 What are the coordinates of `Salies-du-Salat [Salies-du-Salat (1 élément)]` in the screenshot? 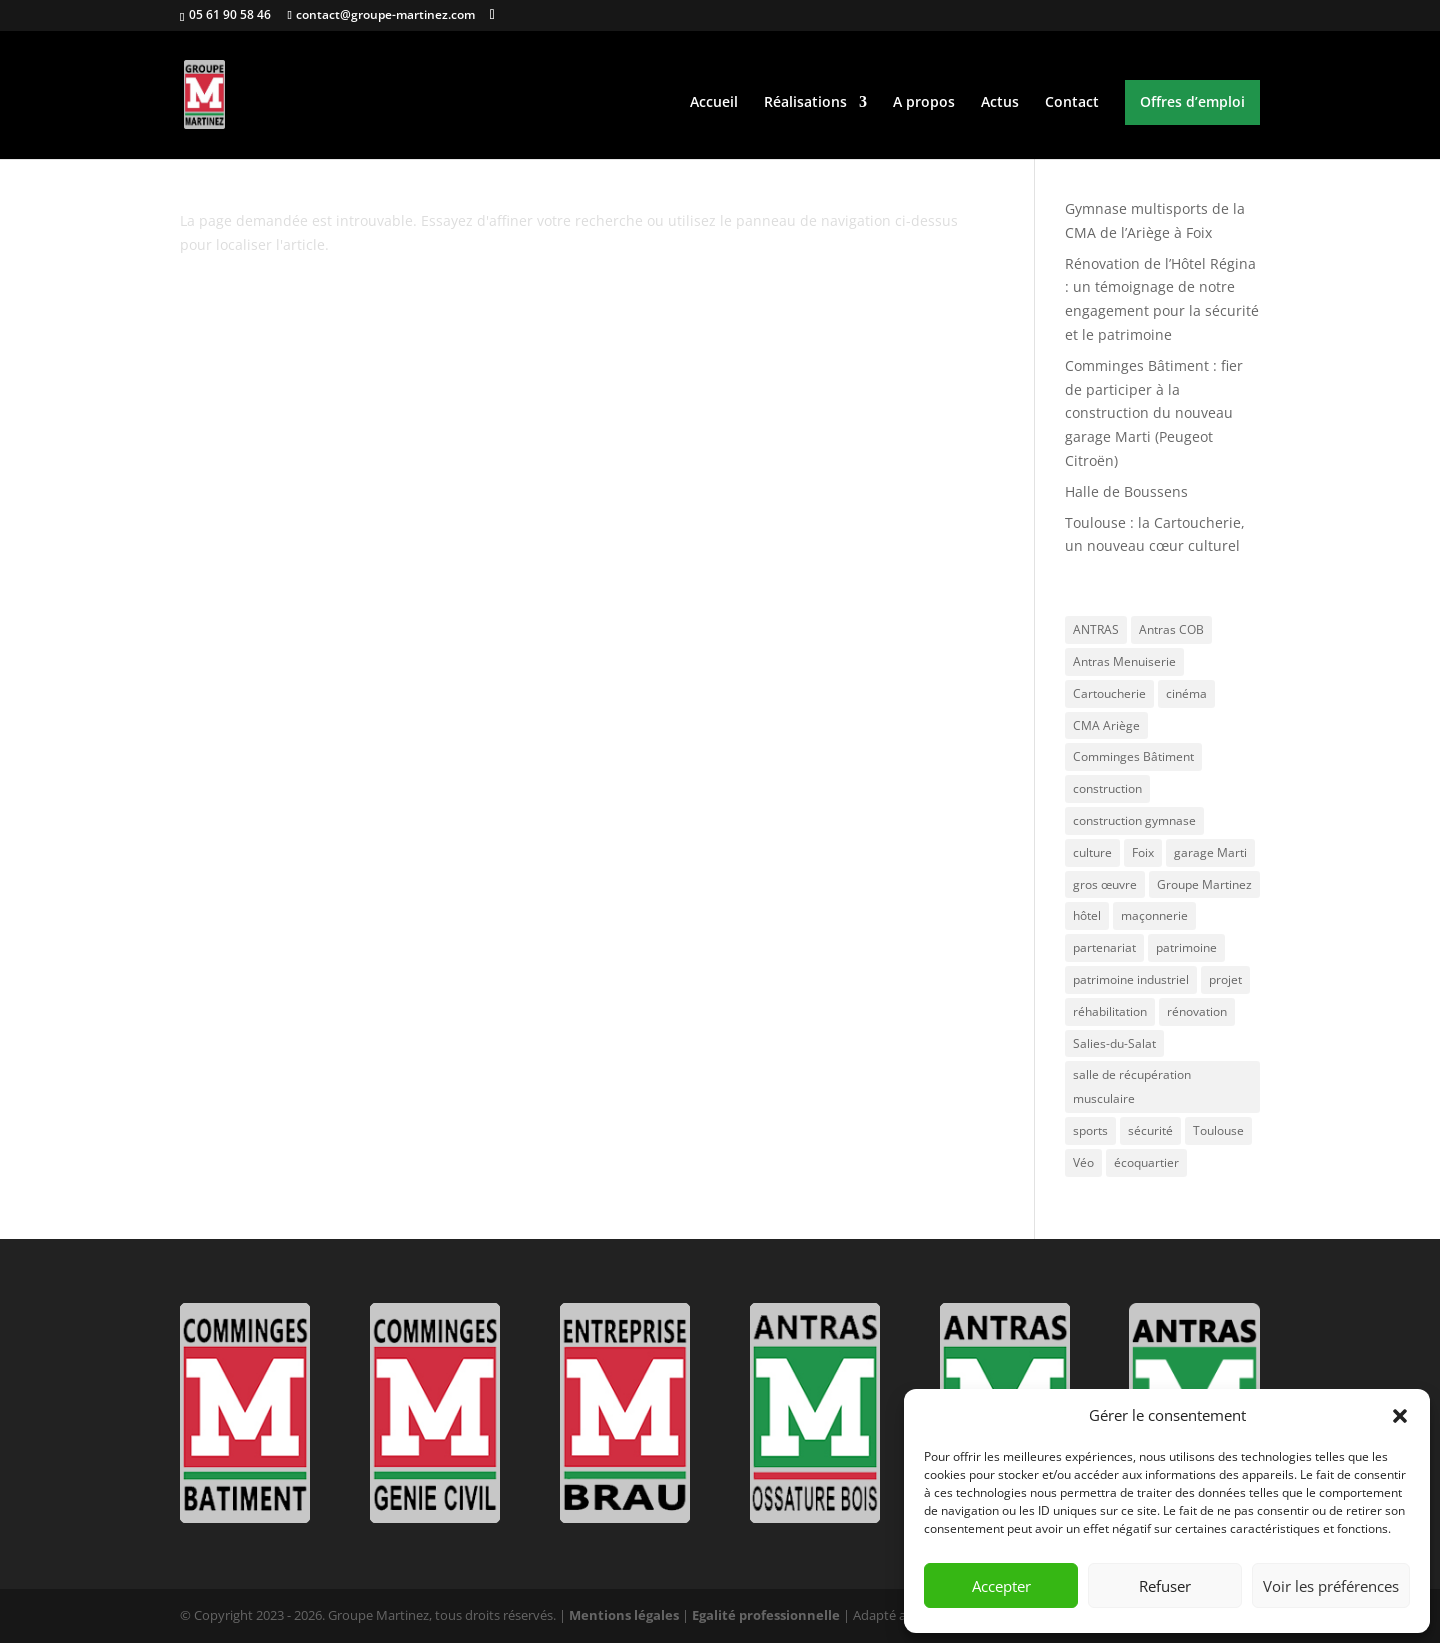 It's located at (1114, 1043).